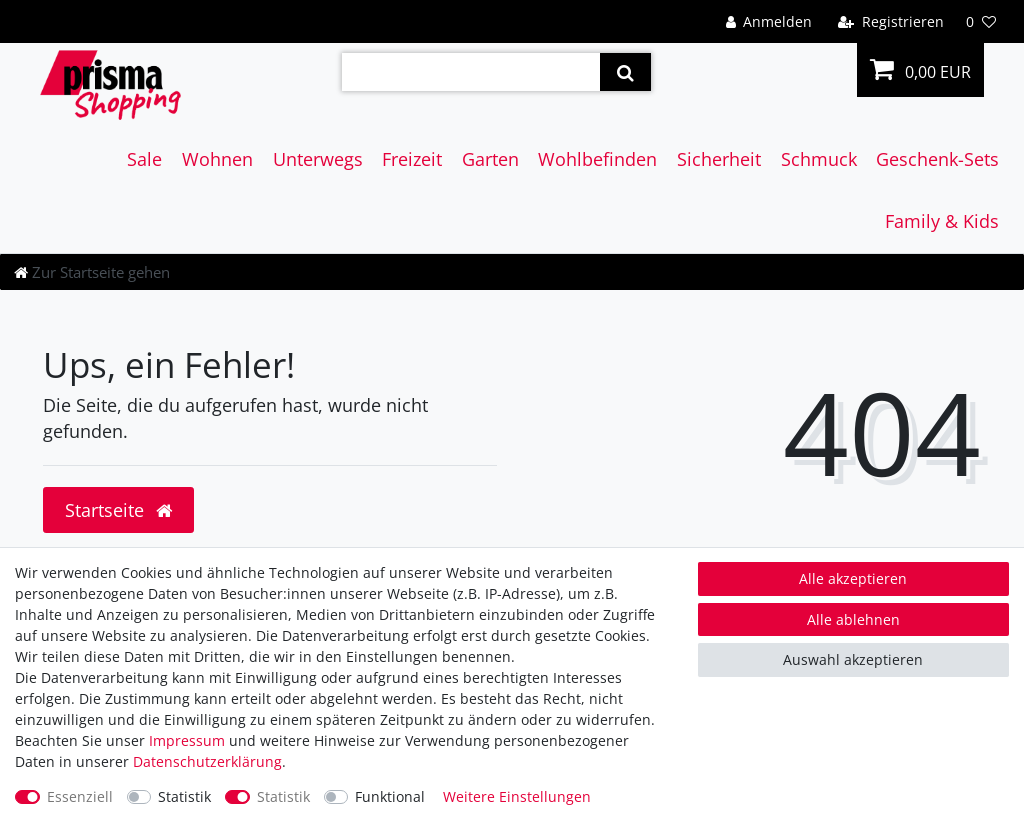  What do you see at coordinates (187, 740) in the screenshot?
I see `Impressum` at bounding box center [187, 740].